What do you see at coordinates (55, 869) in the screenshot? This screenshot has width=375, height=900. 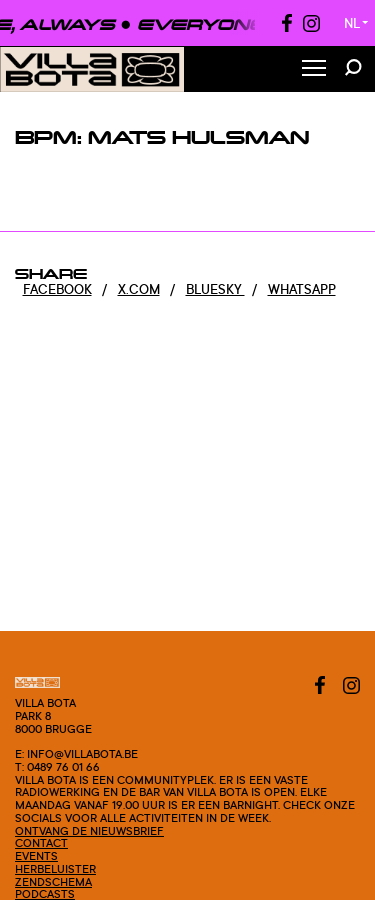 I see `Herbeluister` at bounding box center [55, 869].